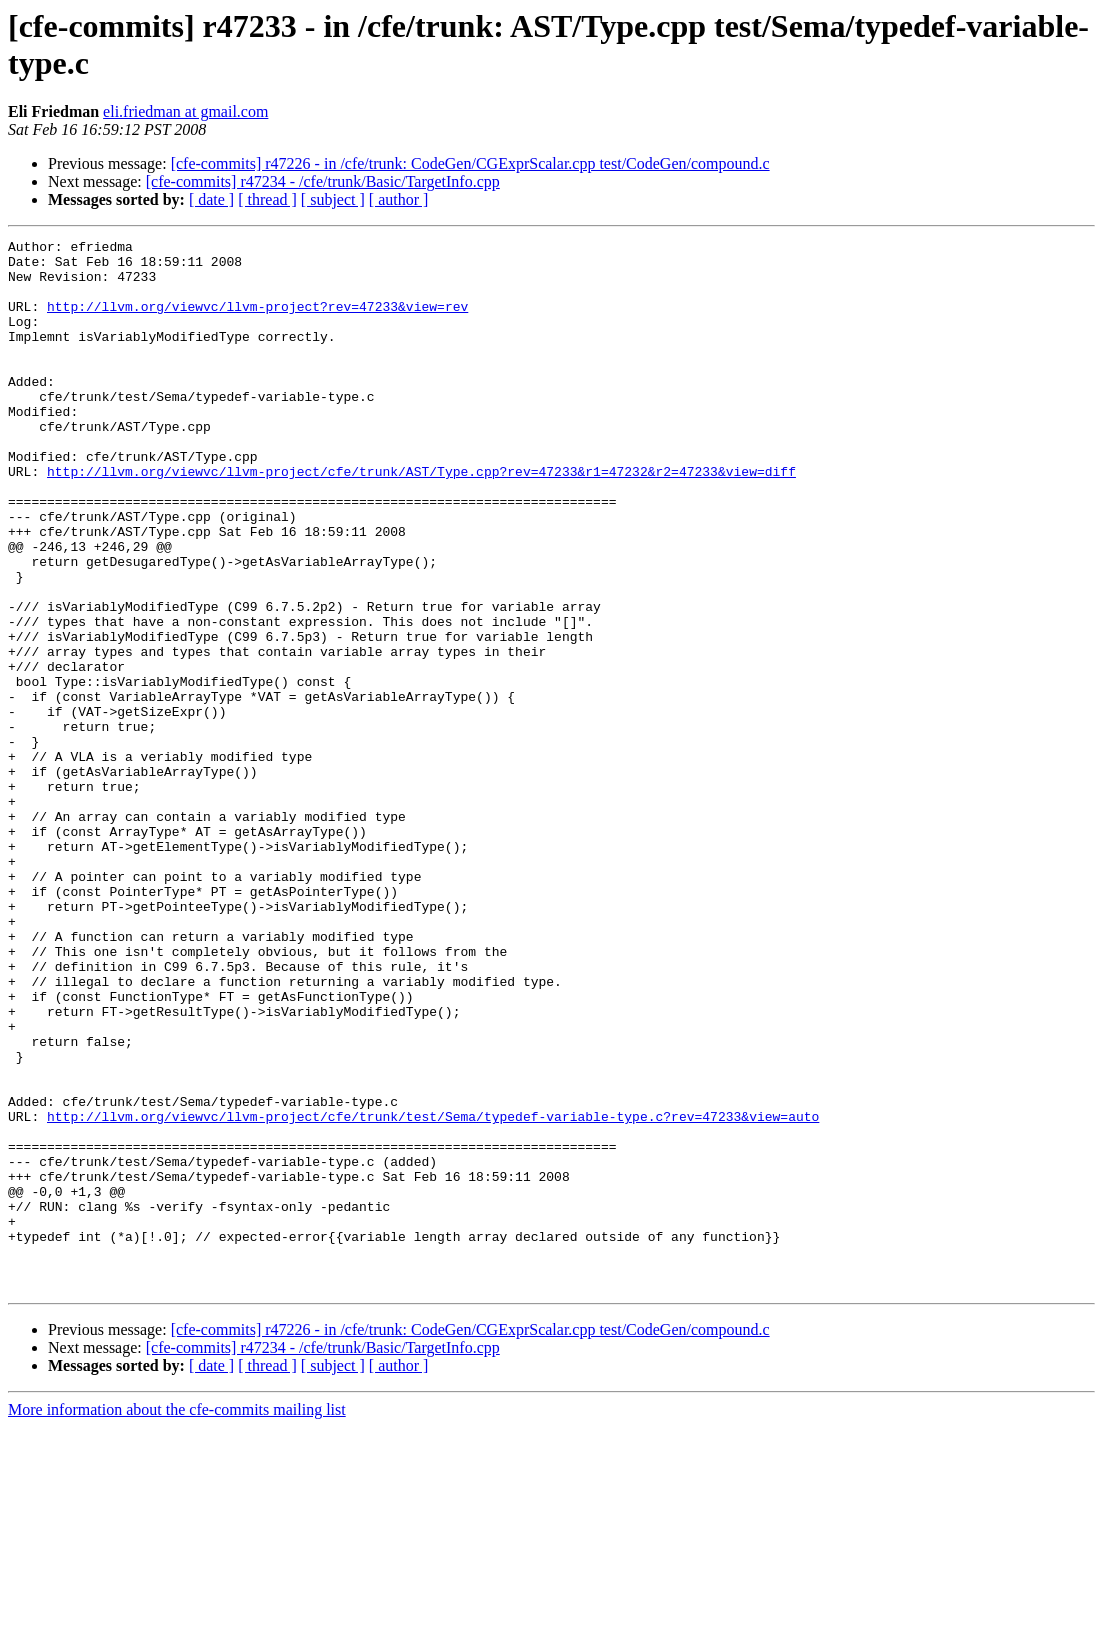 The width and height of the screenshot is (1103, 1637). I want to click on http://llvm.org/viewvc/llvm-project/cfe/trunk/test/Sema/typedef-variable-type.c?rev=47233&view=auto, so click(433, 1293).